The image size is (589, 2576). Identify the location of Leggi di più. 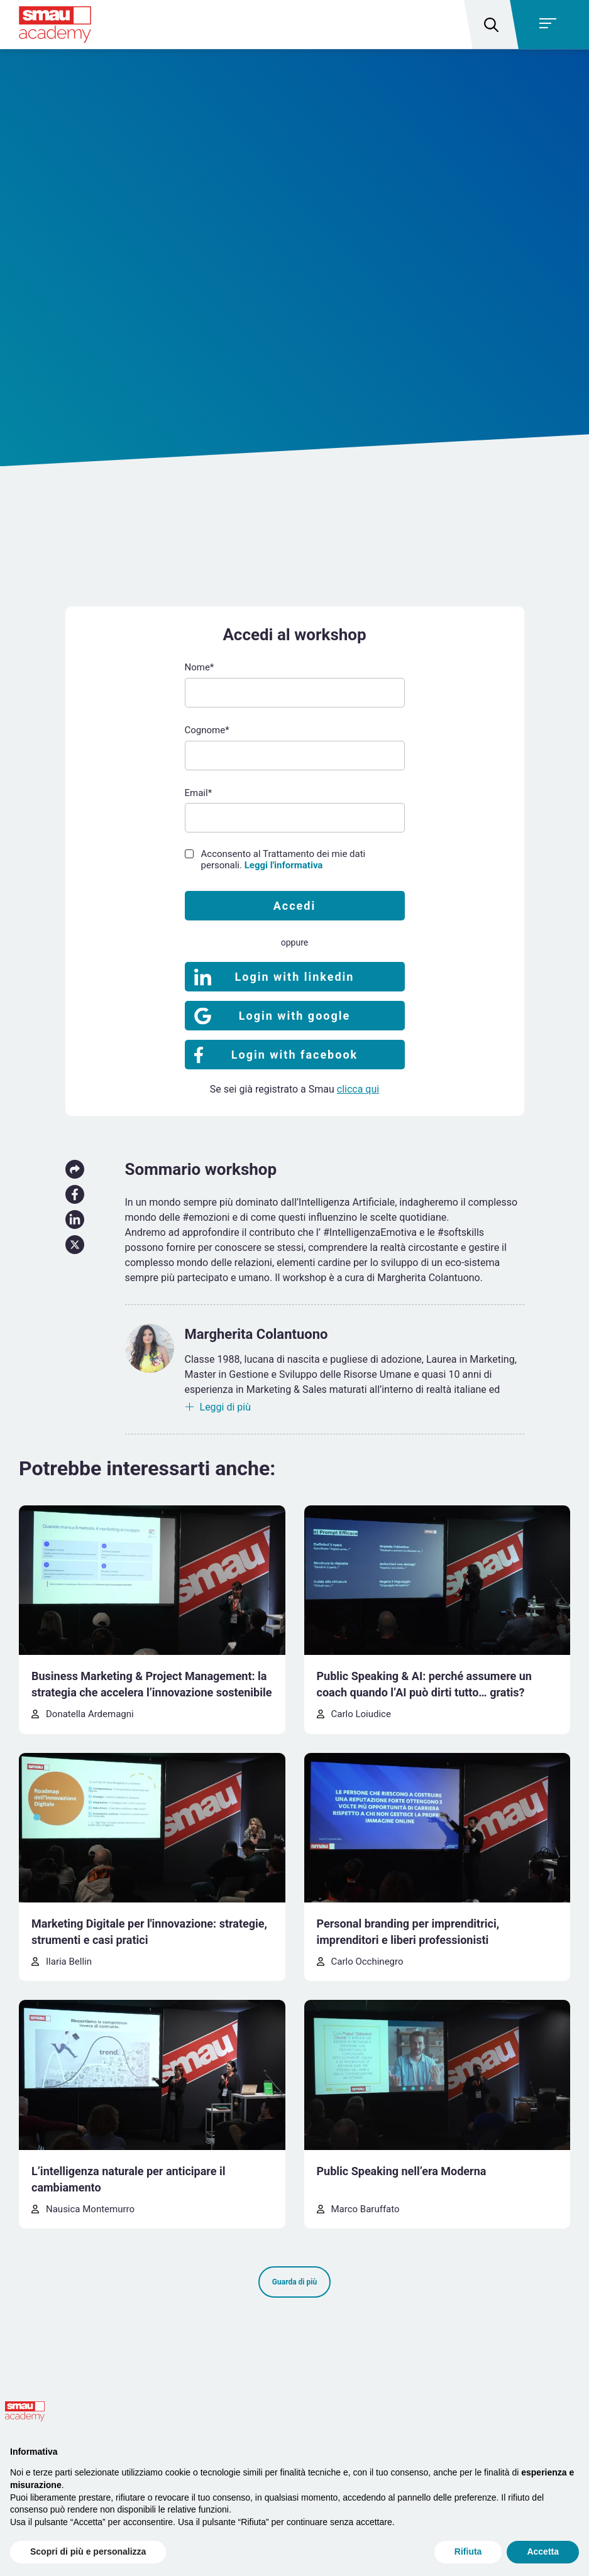
(225, 1407).